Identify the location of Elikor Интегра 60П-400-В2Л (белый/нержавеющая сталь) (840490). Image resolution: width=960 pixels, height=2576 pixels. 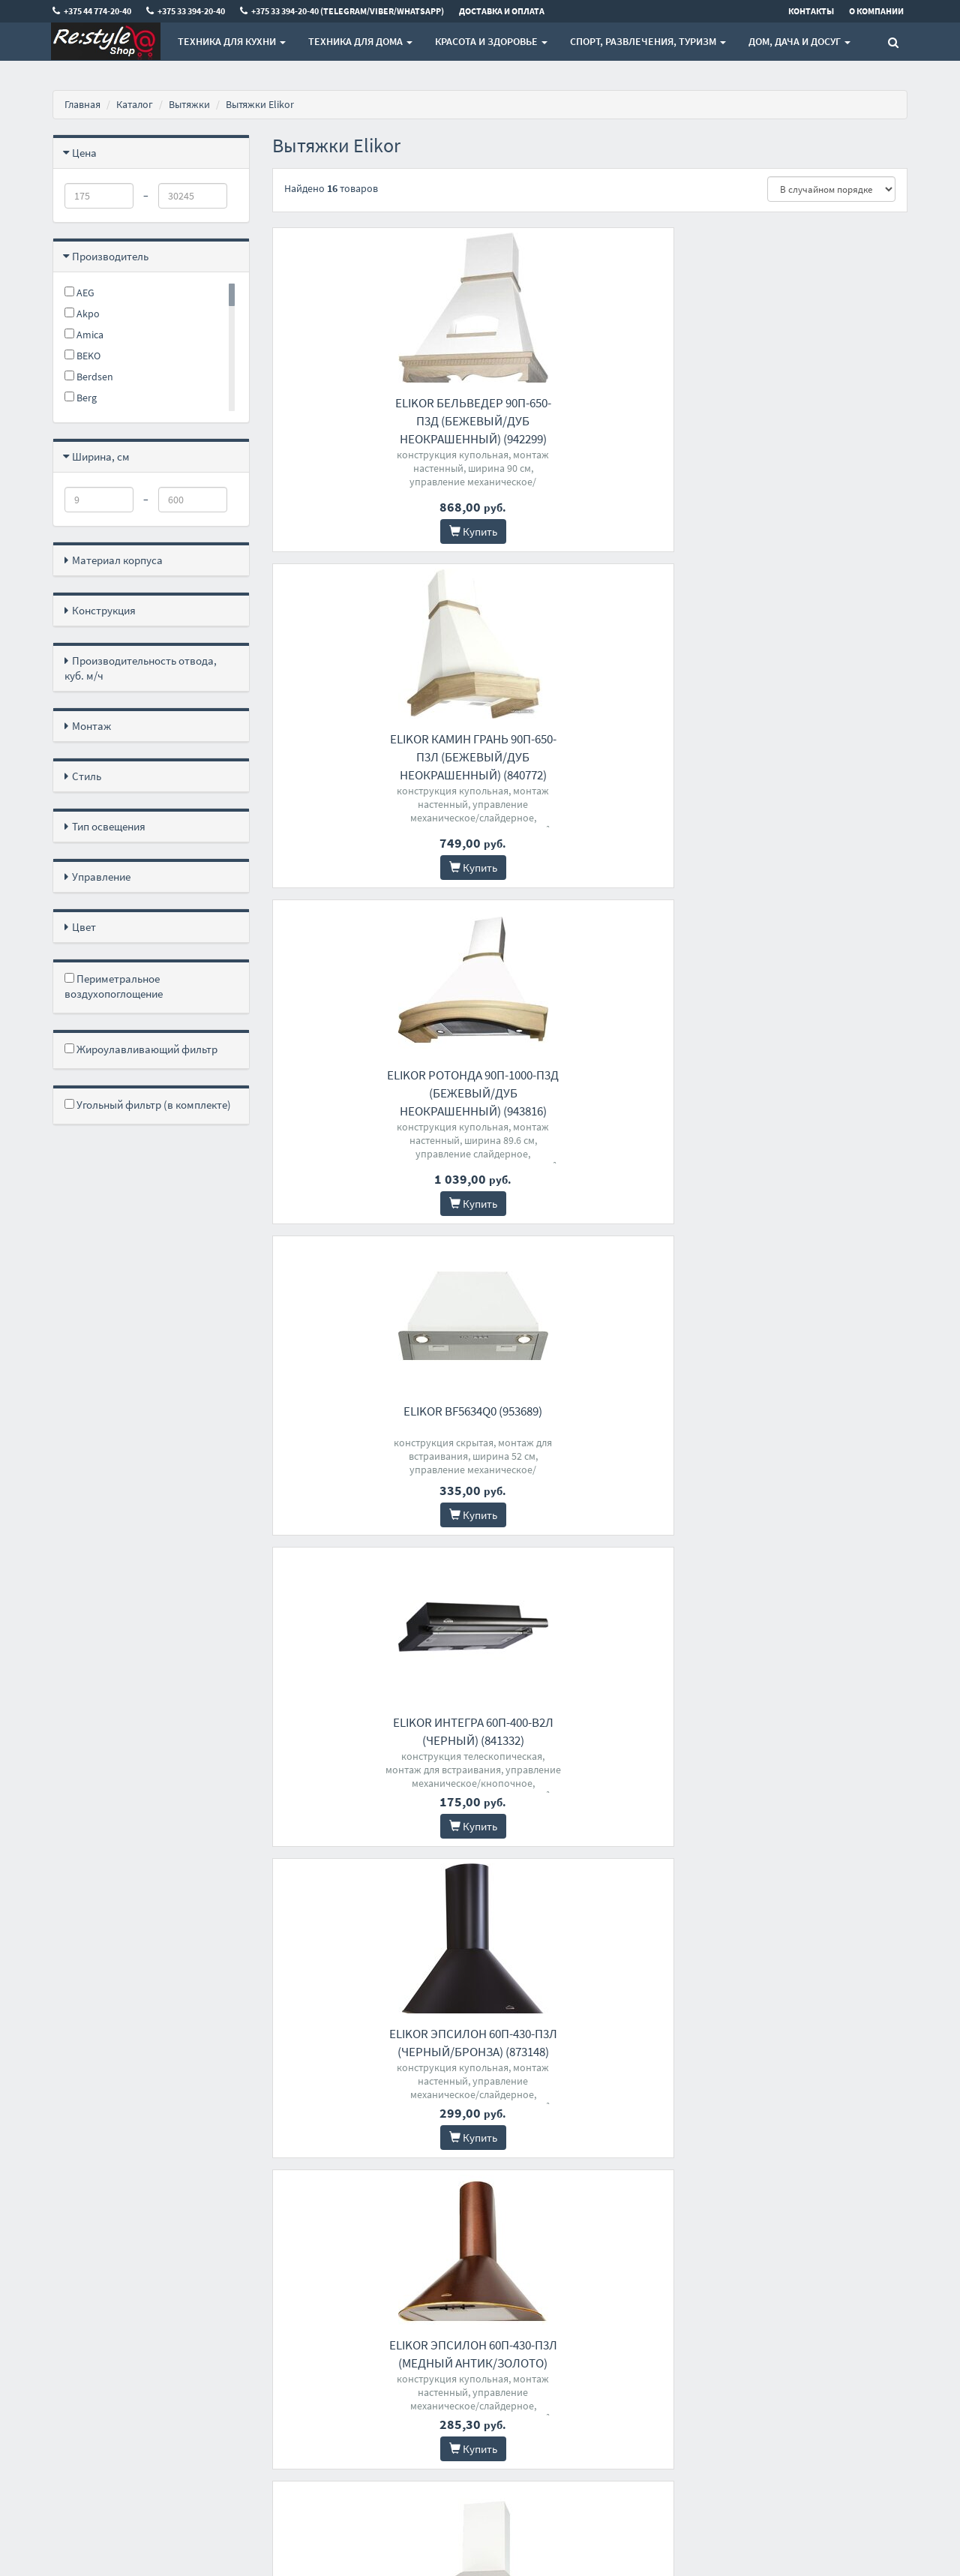
(809, 1068).